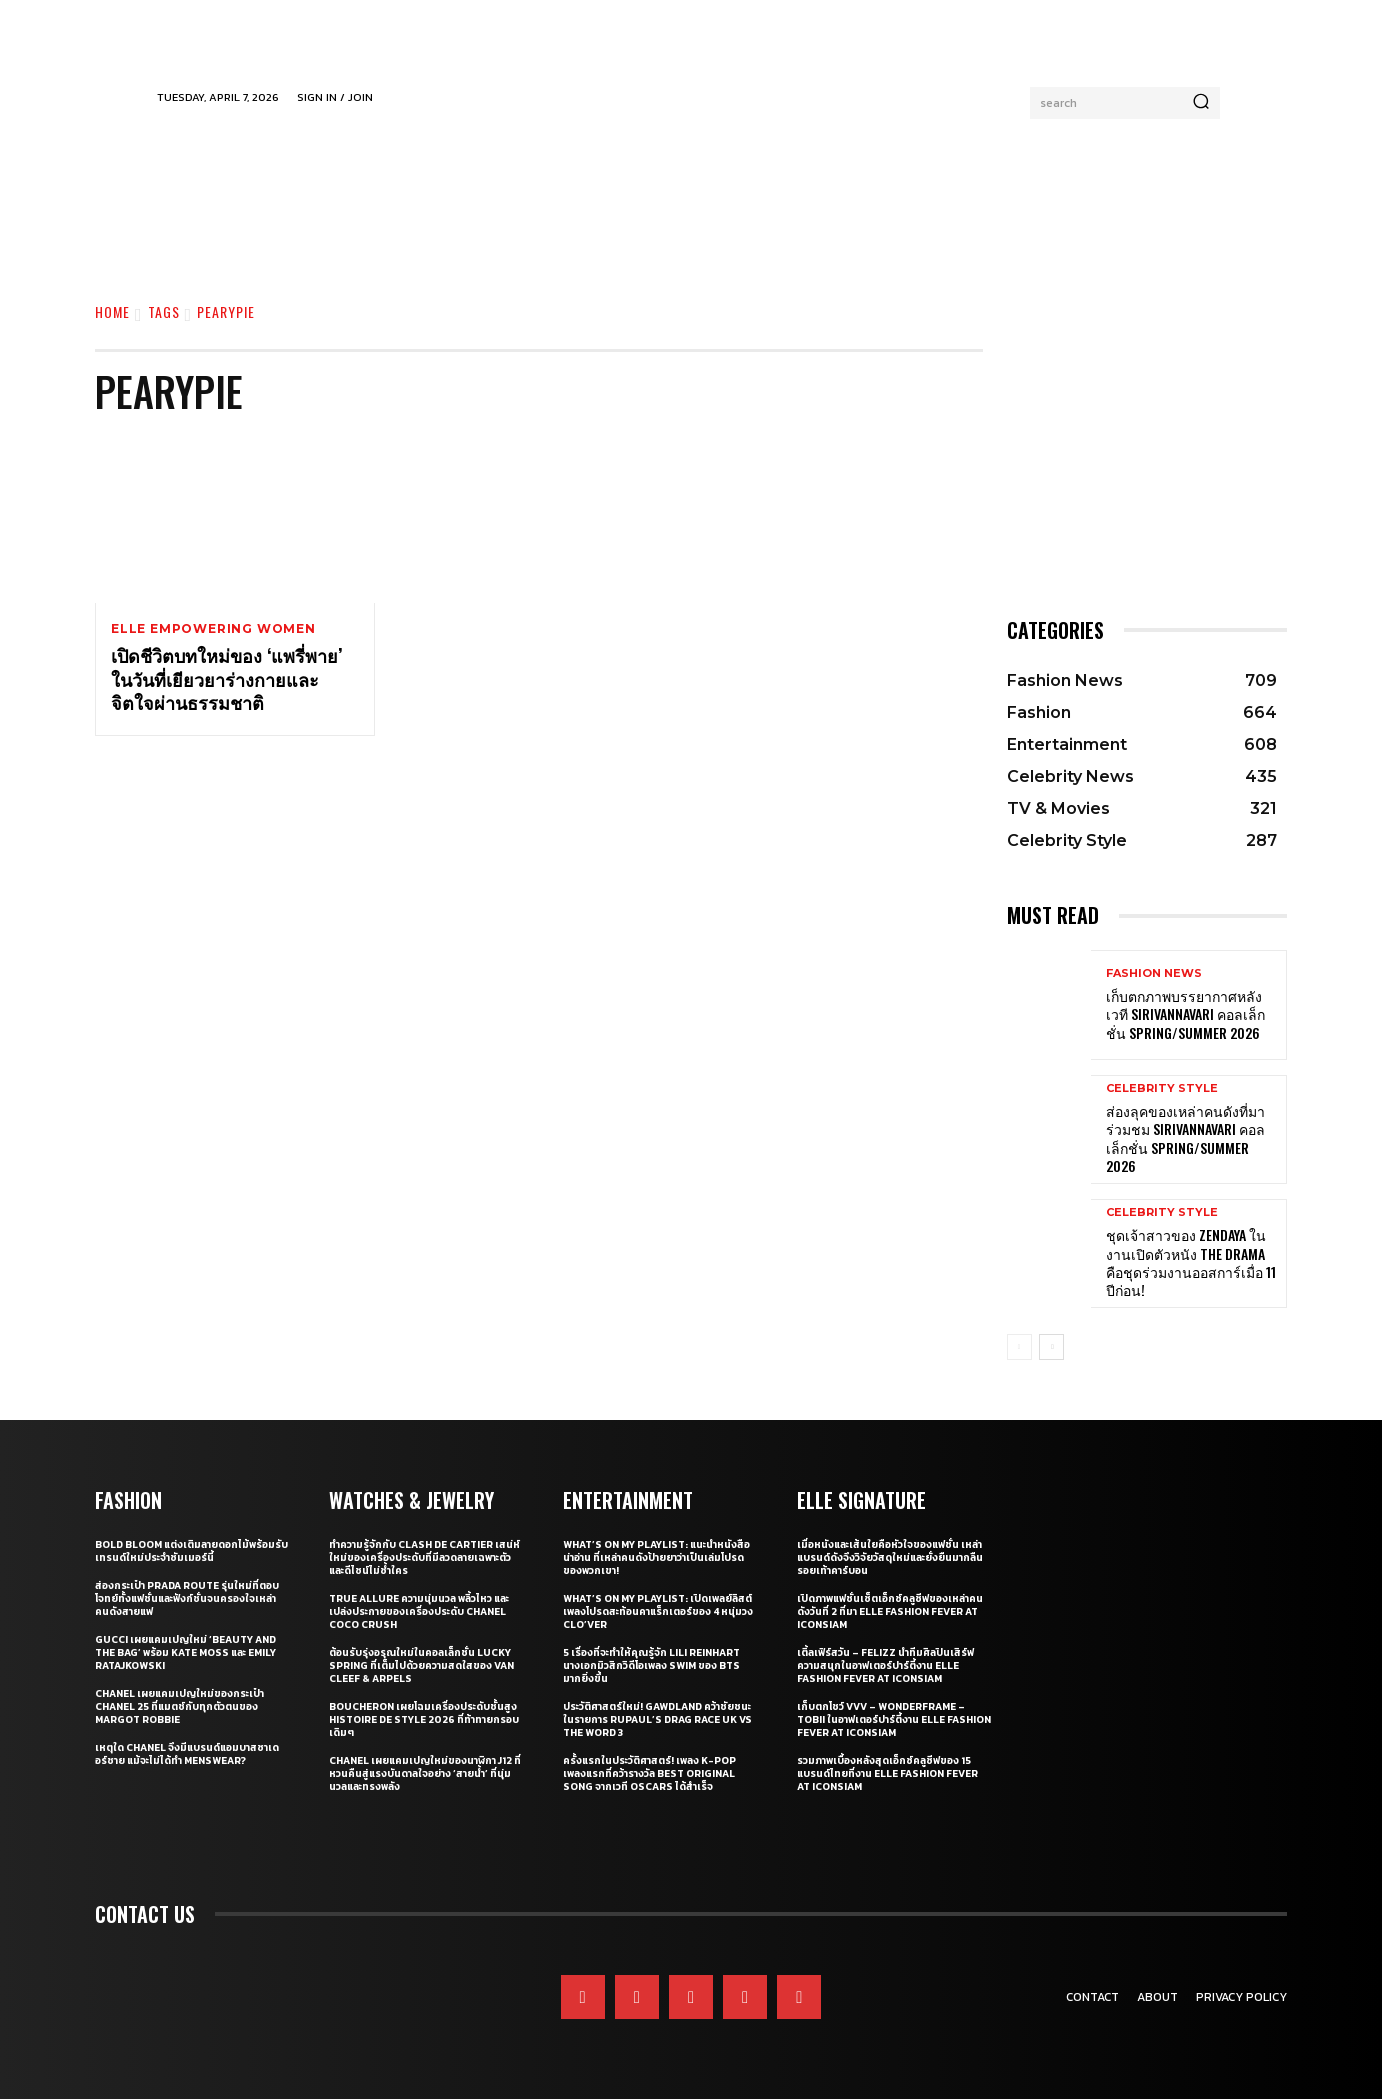 The height and width of the screenshot is (2099, 1382). Describe the element at coordinates (419, 1611) in the screenshot. I see `True Allure ความนุ่มนวล พลิ้วไหว และเปล่งประกายของเครื่องประดับ CHANEL COCO CRUSH` at that location.